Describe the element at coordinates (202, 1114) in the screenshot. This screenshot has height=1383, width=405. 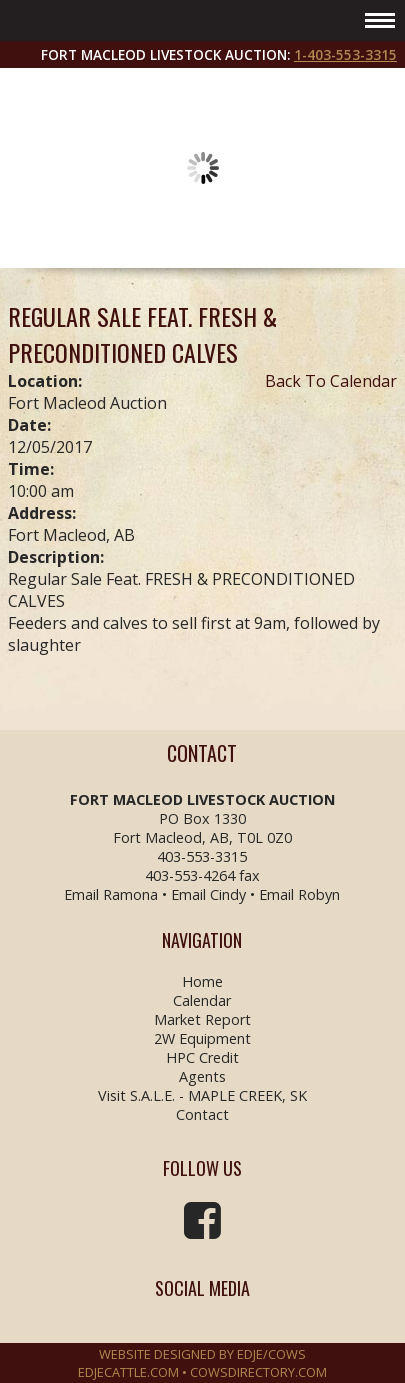
I see `Contact` at that location.